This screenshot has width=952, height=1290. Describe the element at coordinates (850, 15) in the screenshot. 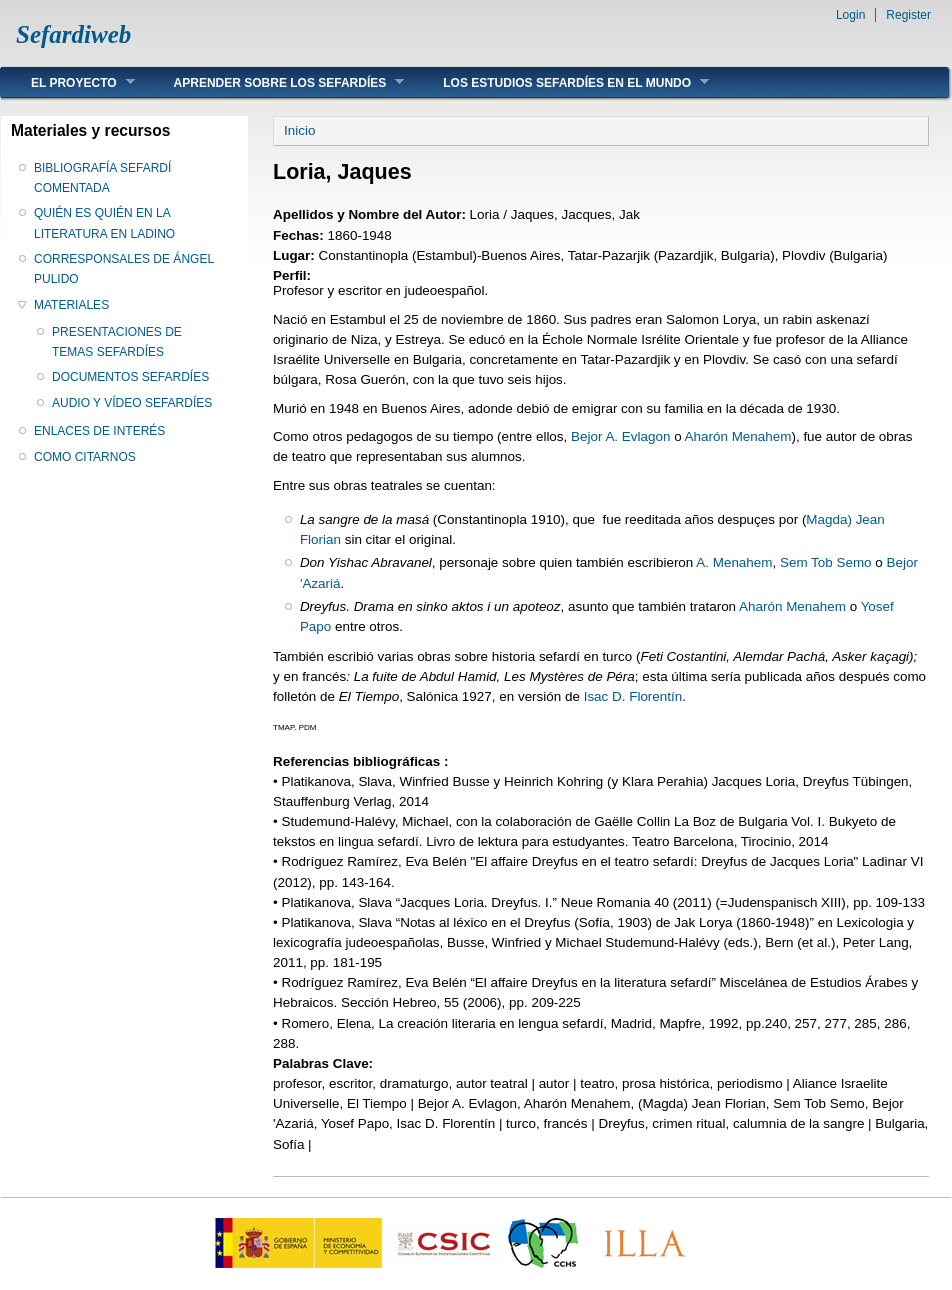

I see `Login` at that location.